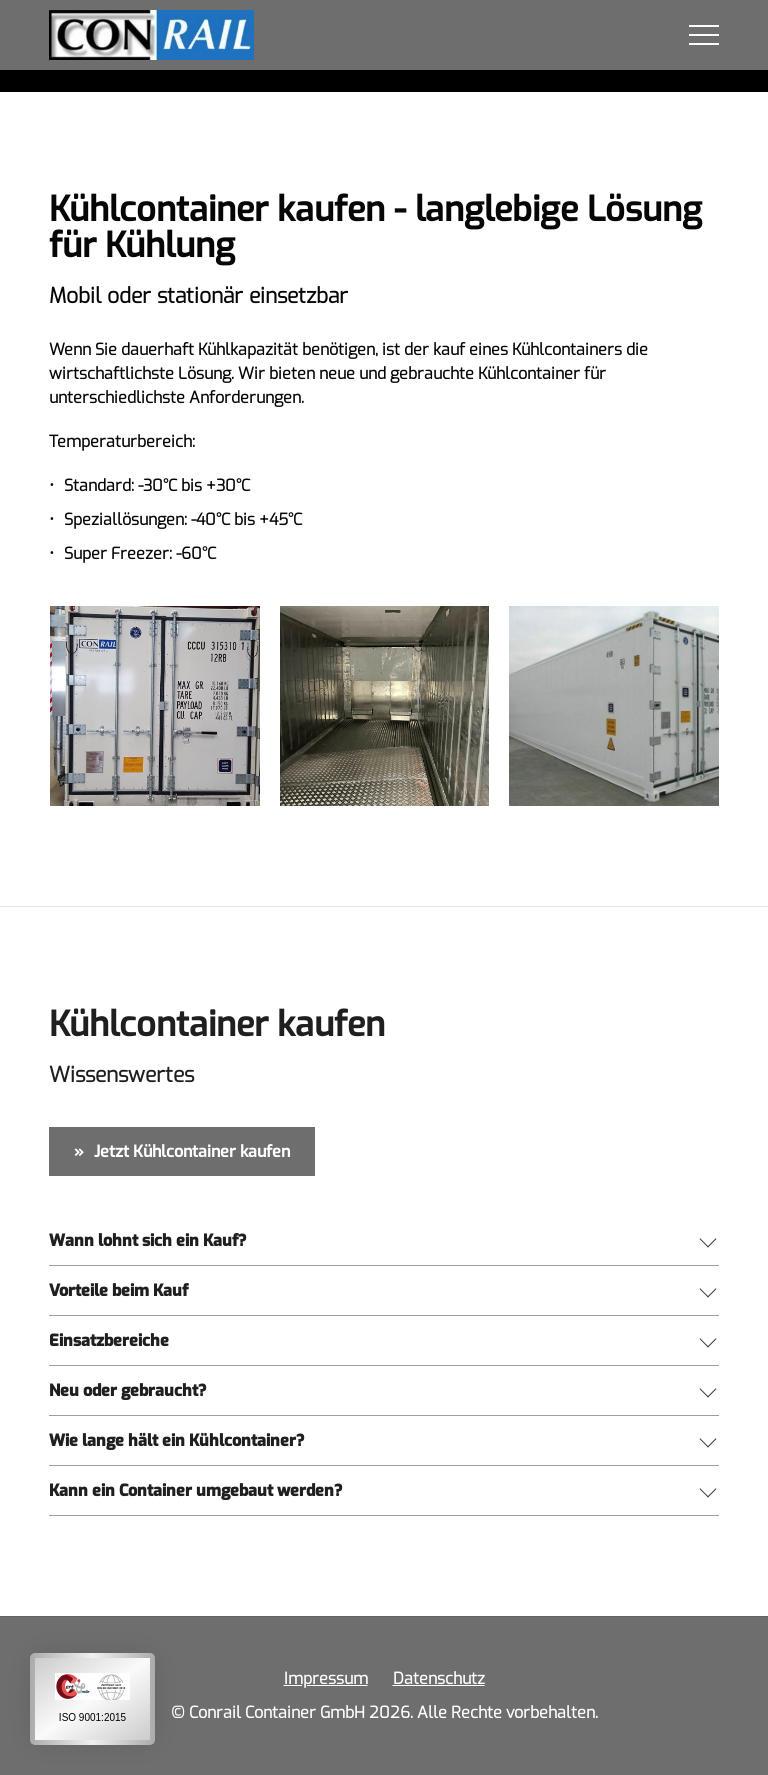  What do you see at coordinates (704, 35) in the screenshot?
I see `MENÜ [button]` at bounding box center [704, 35].